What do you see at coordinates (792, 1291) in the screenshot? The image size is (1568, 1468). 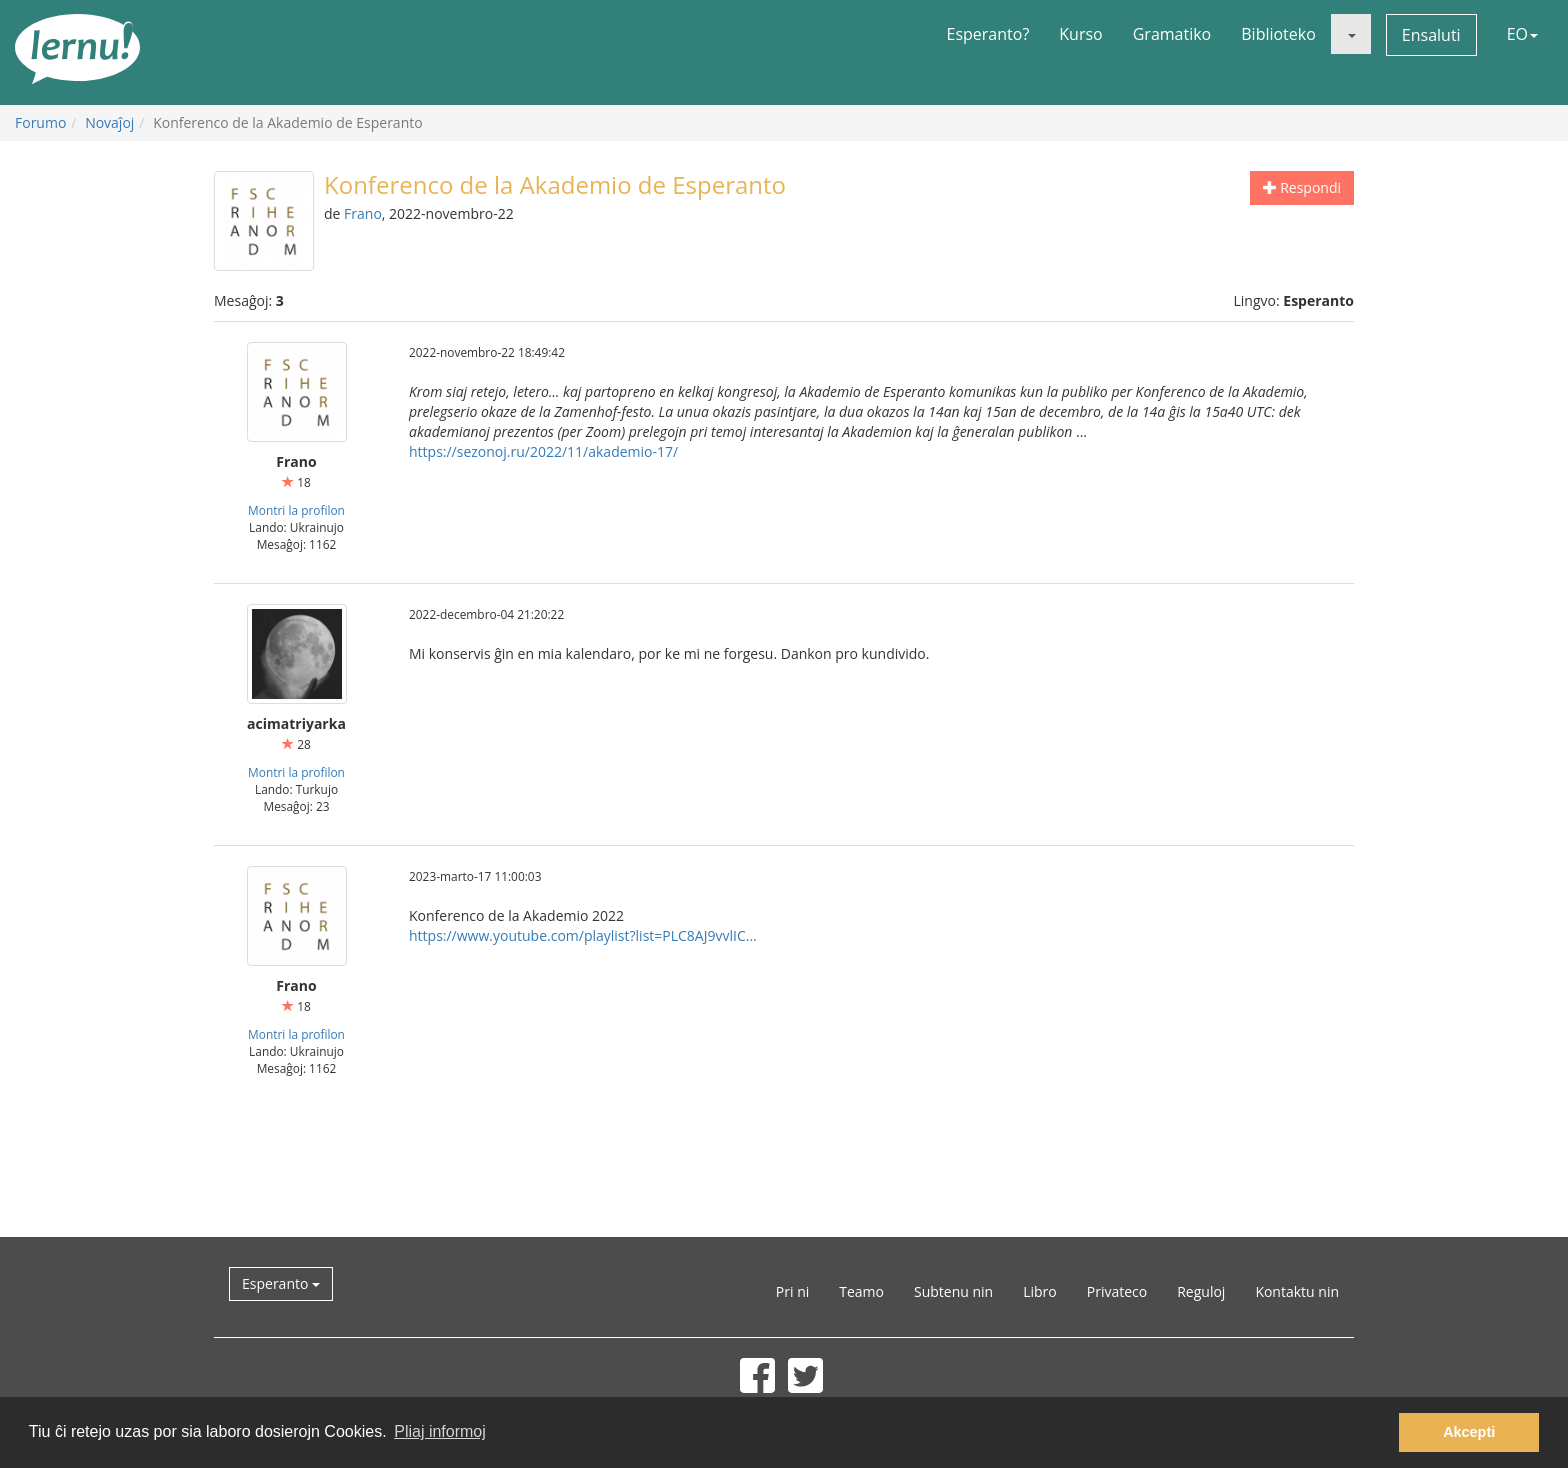 I see `Pri ni` at bounding box center [792, 1291].